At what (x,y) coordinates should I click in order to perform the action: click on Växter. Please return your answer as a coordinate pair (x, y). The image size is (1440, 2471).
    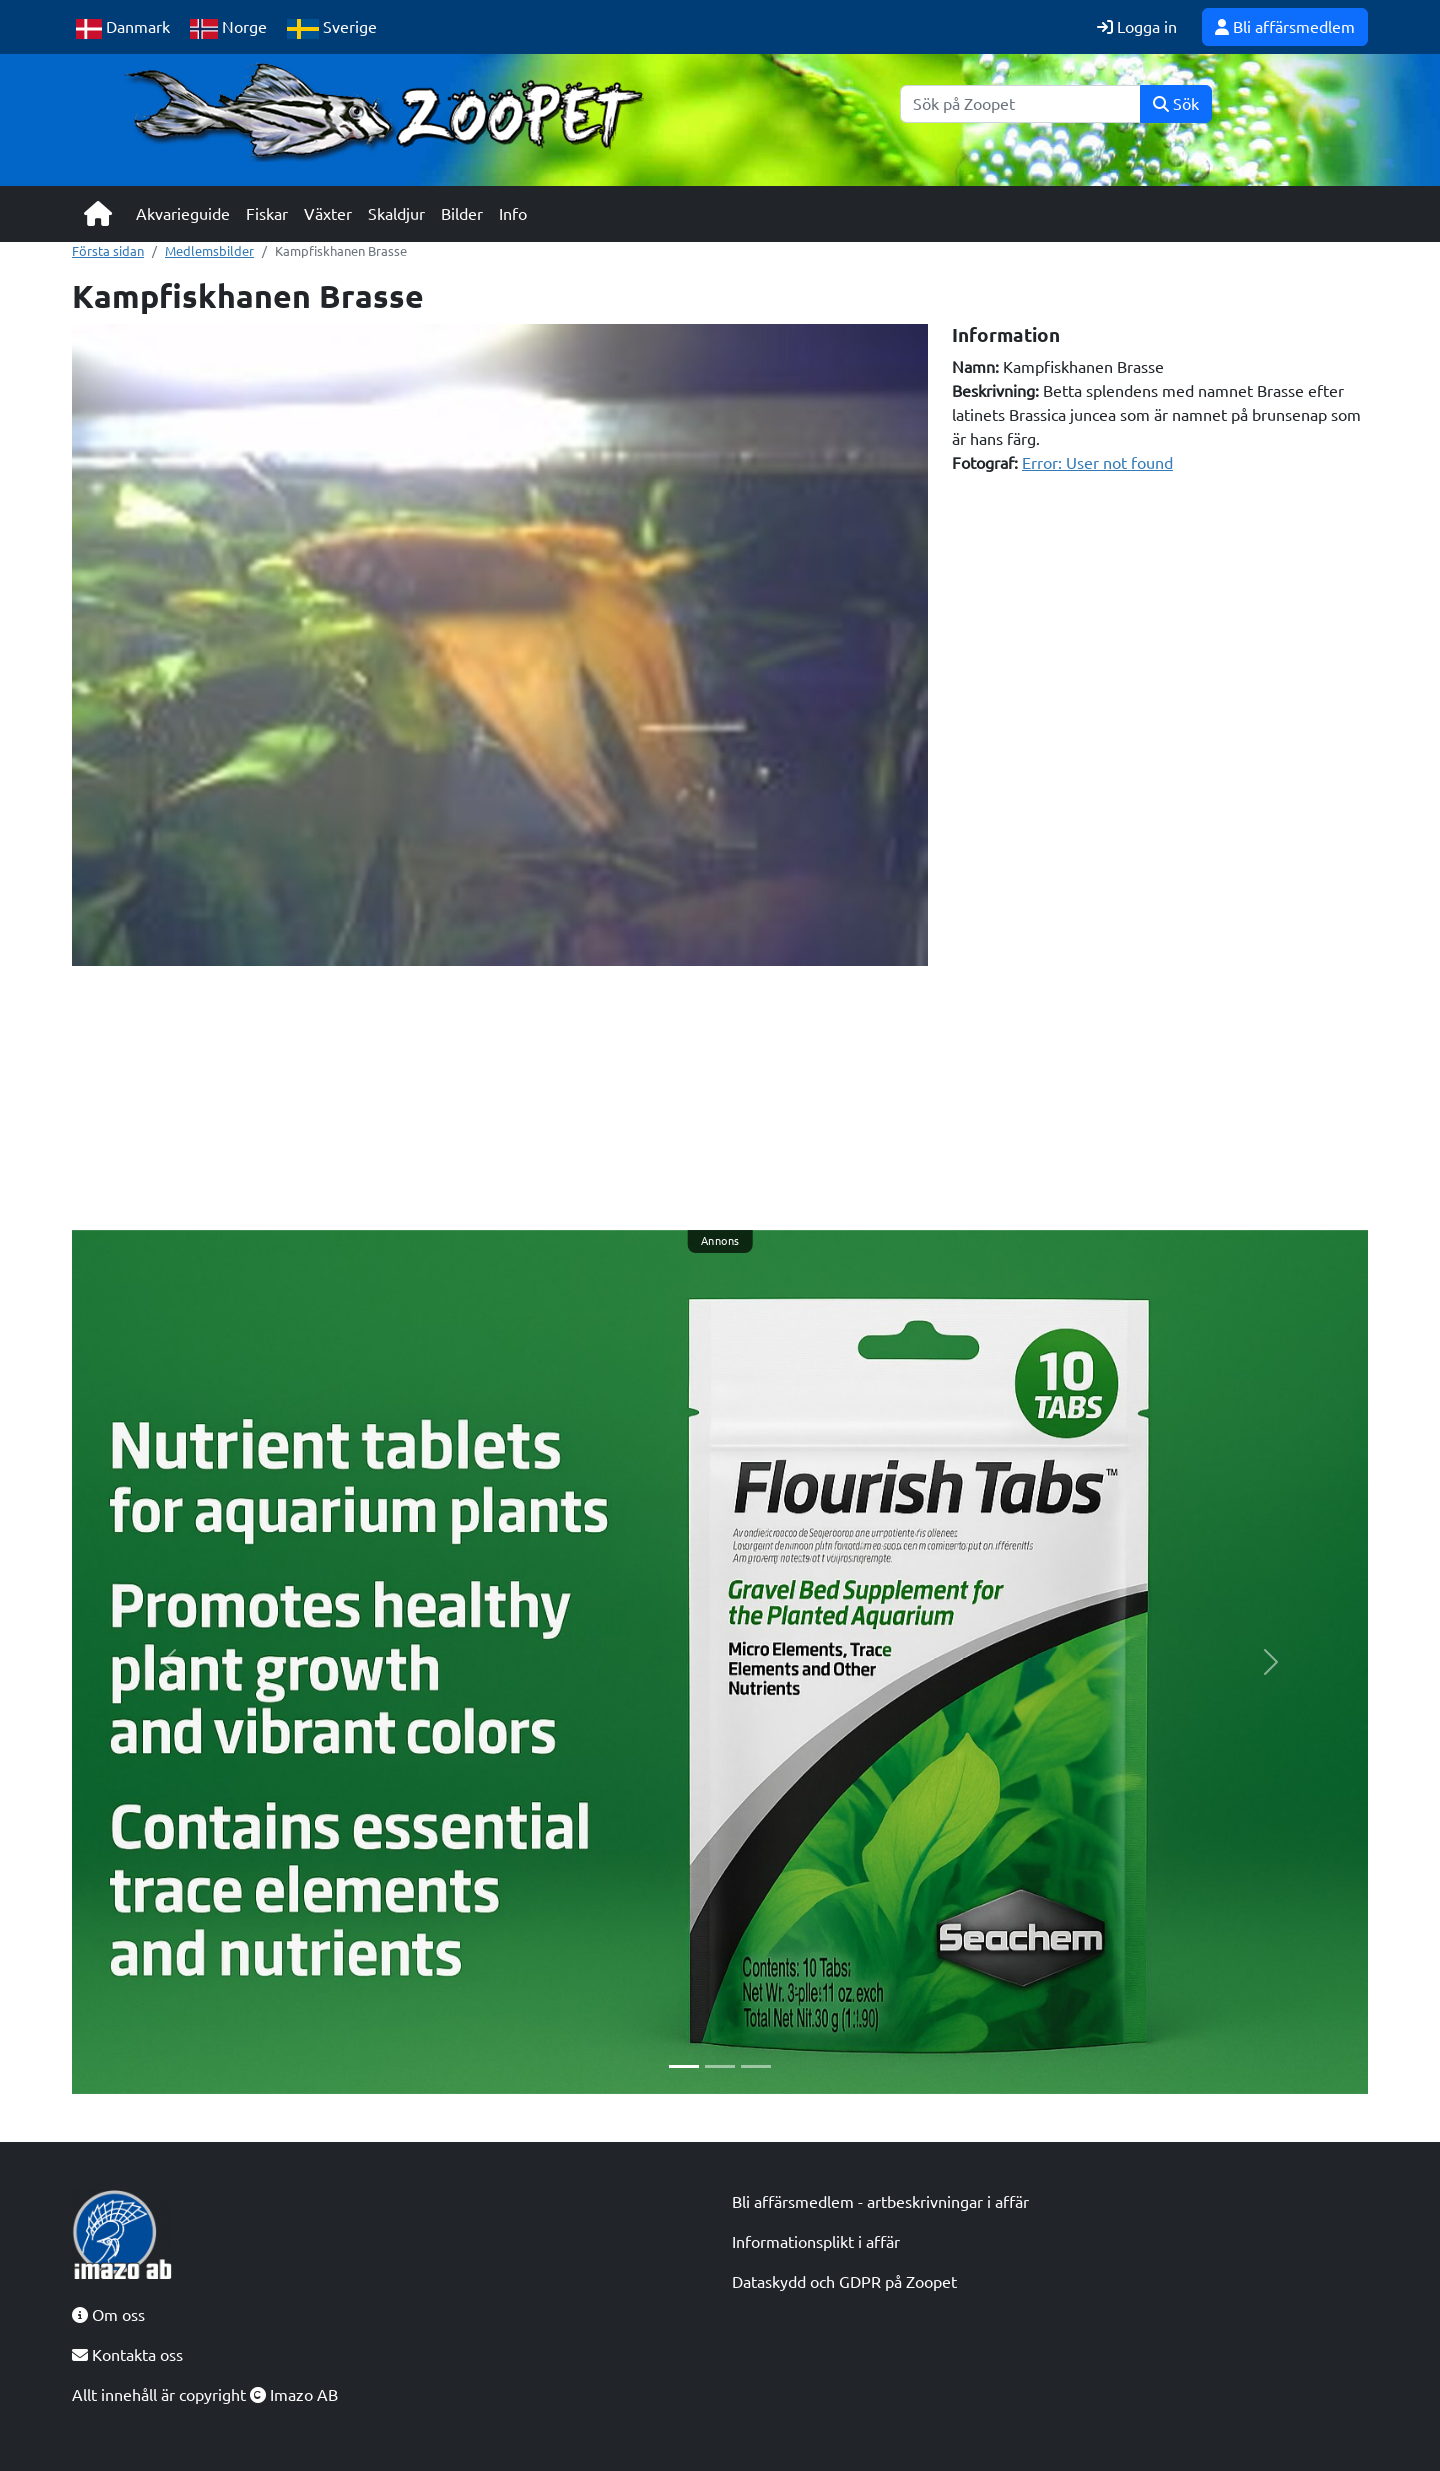
    Looking at the image, I should click on (328, 214).